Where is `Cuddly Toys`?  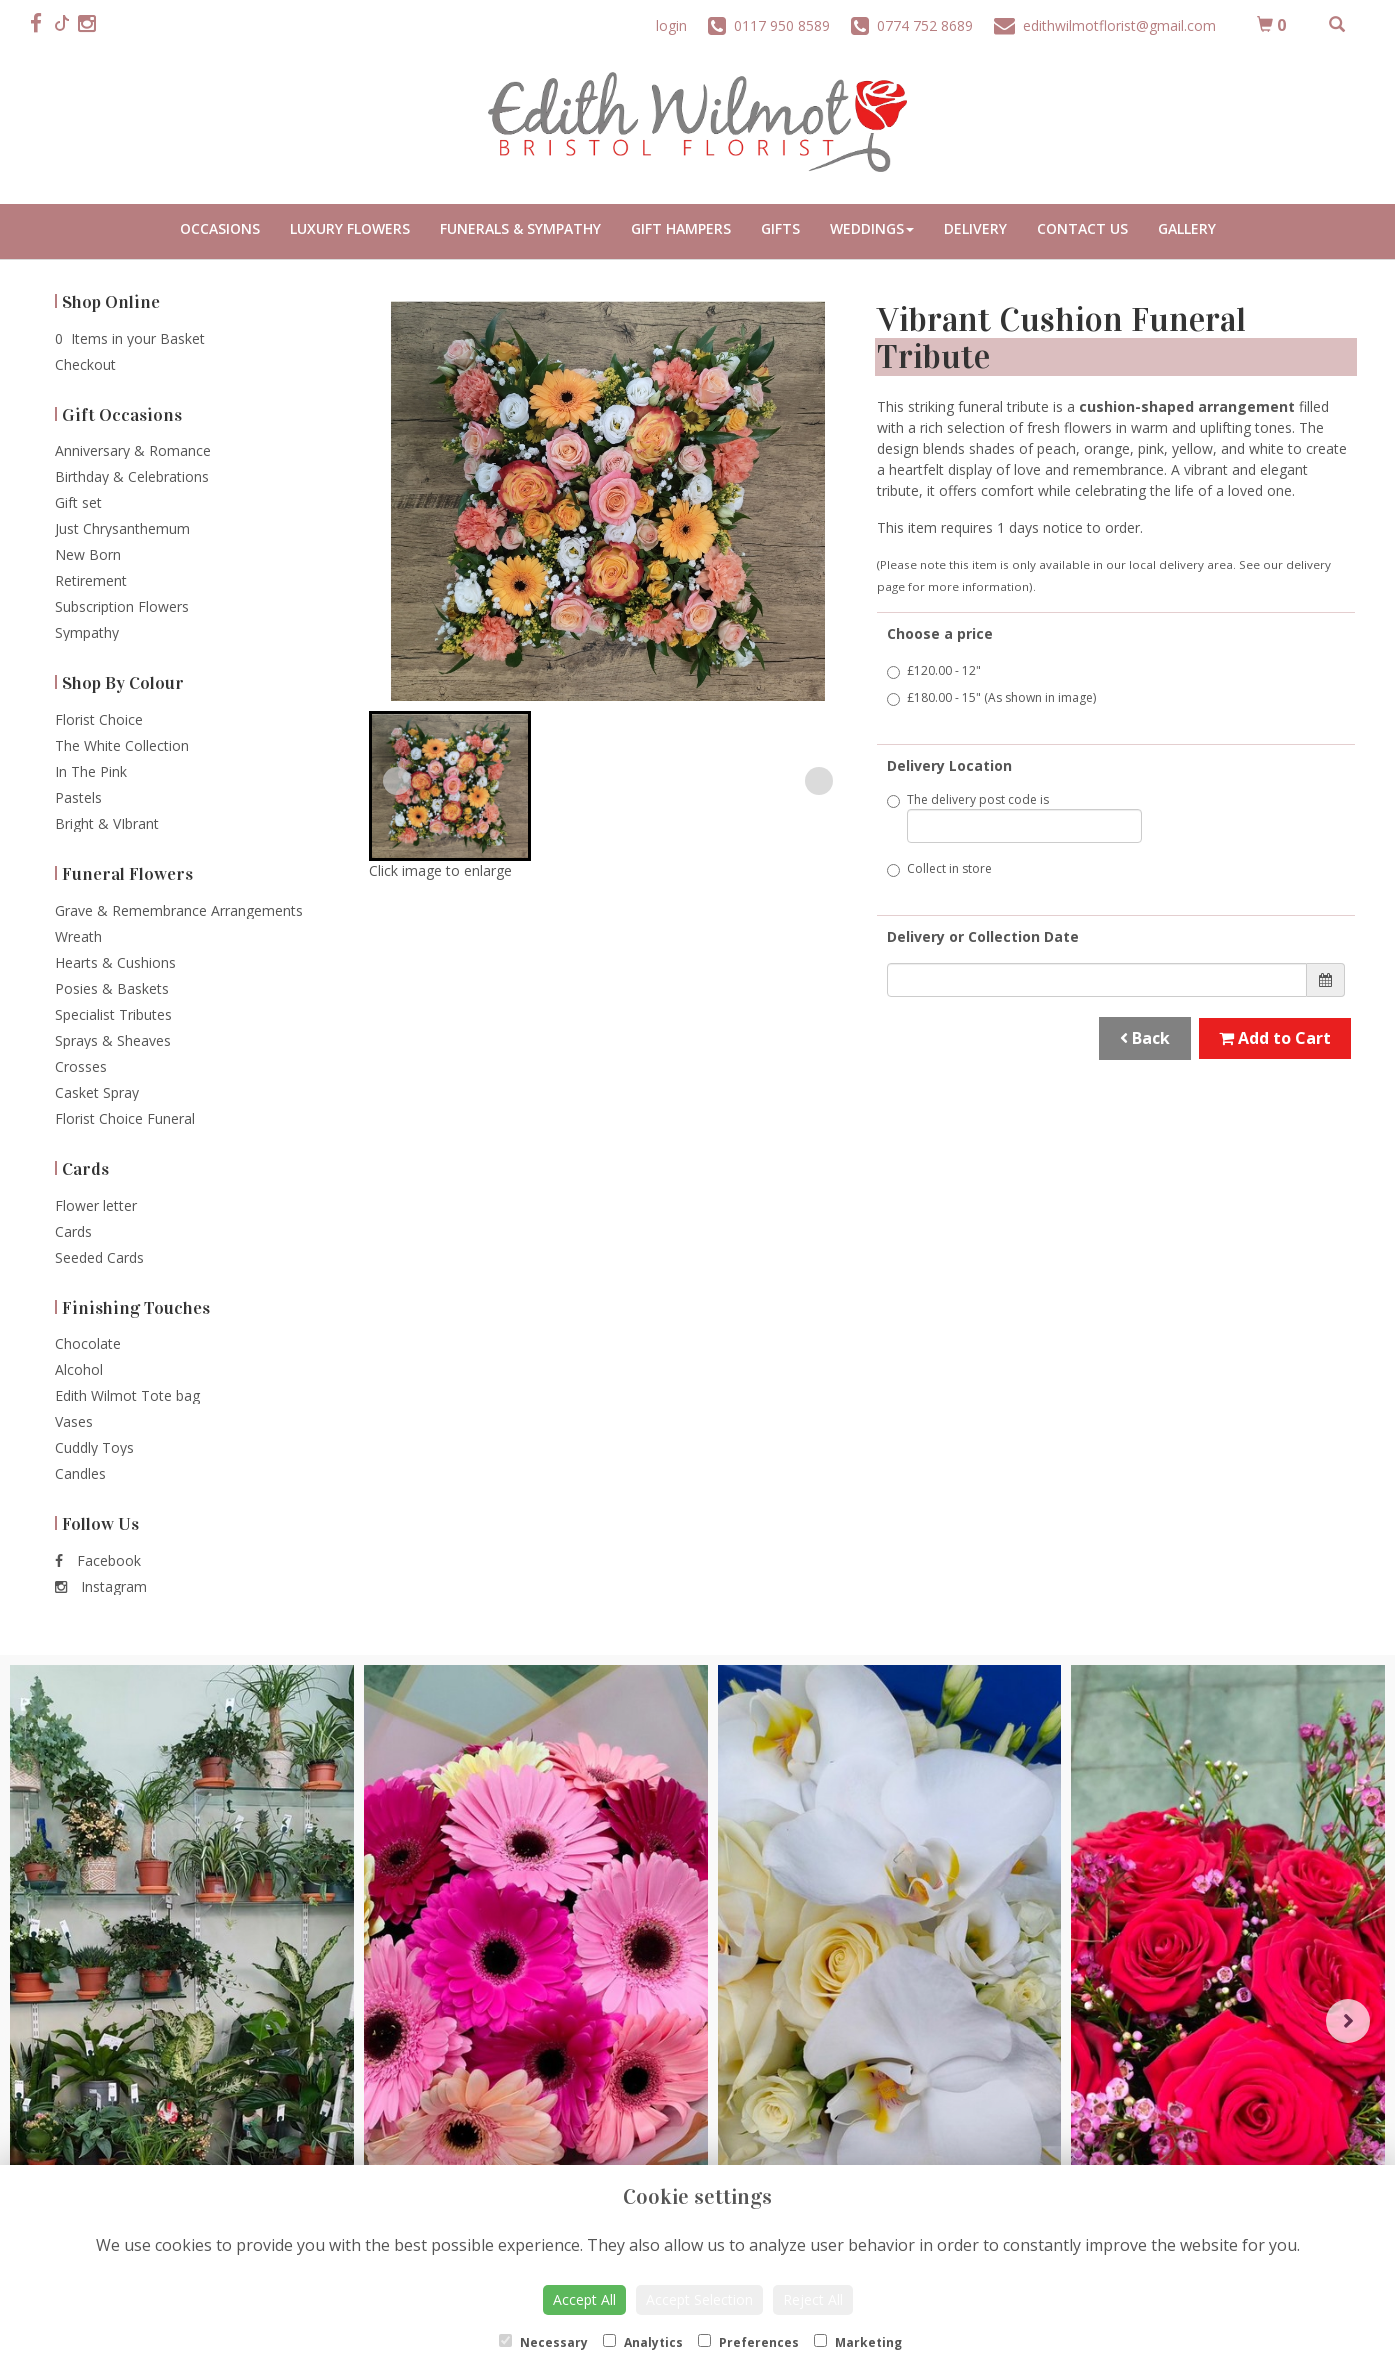 Cuddly Toys is located at coordinates (94, 1447).